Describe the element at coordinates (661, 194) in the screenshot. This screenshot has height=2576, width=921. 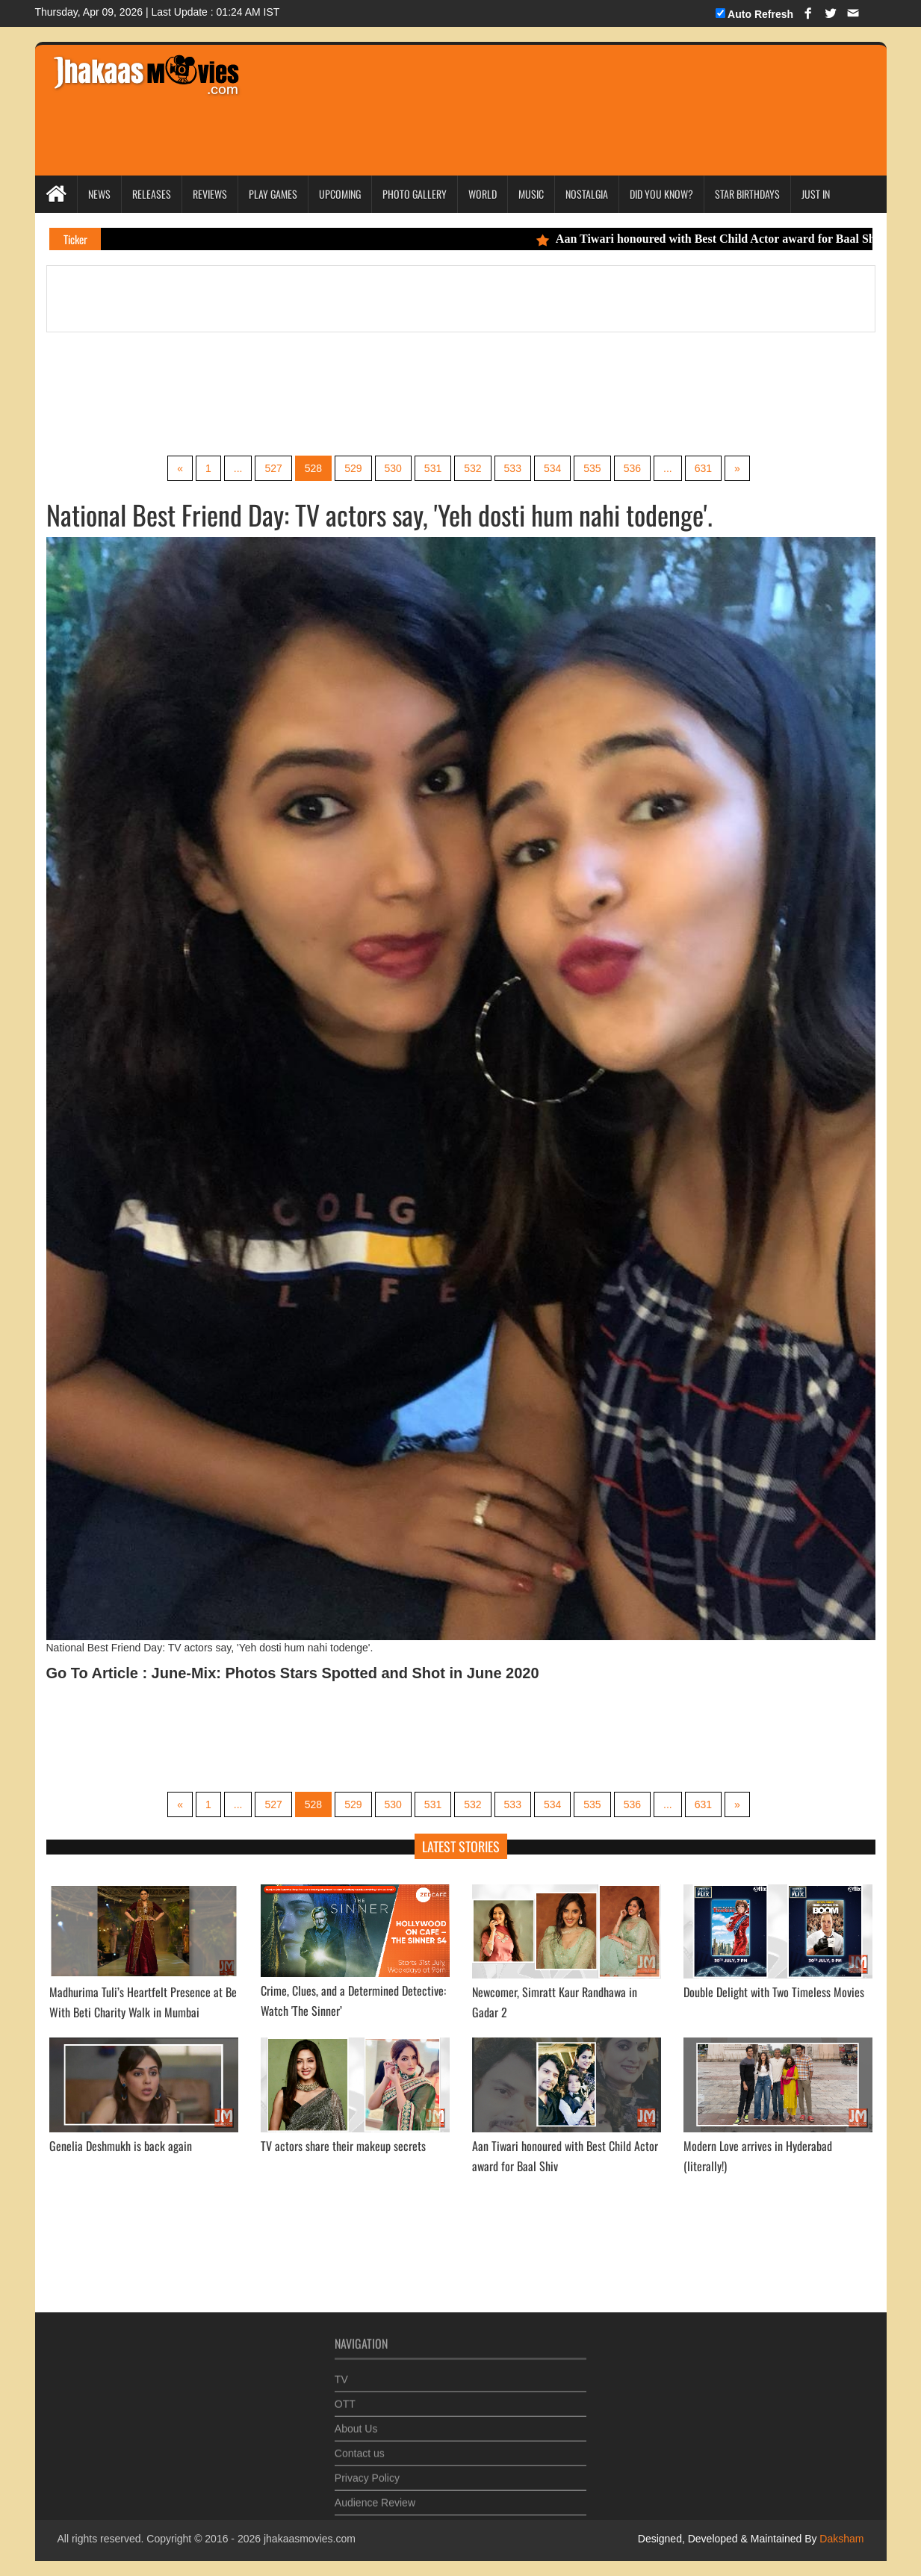
I see `Did you Know?` at that location.